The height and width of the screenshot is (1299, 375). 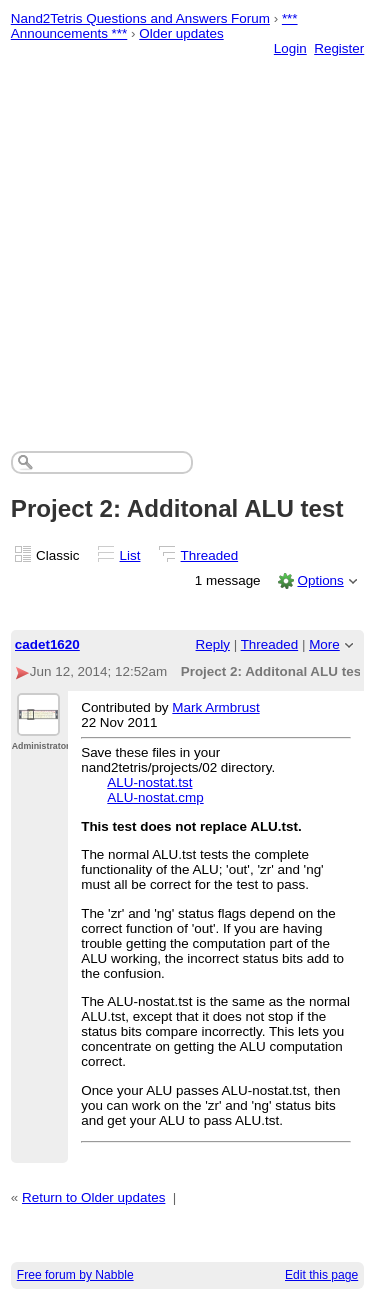 What do you see at coordinates (140, 18) in the screenshot?
I see `Nand2Tetris Questions and Answers Forum` at bounding box center [140, 18].